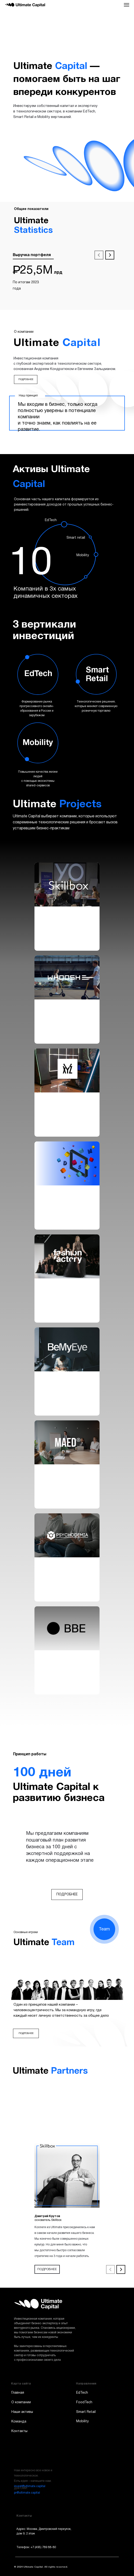 Image resolution: width=134 pixels, height=2576 pixels. What do you see at coordinates (104, 1929) in the screenshot?
I see `Team` at bounding box center [104, 1929].